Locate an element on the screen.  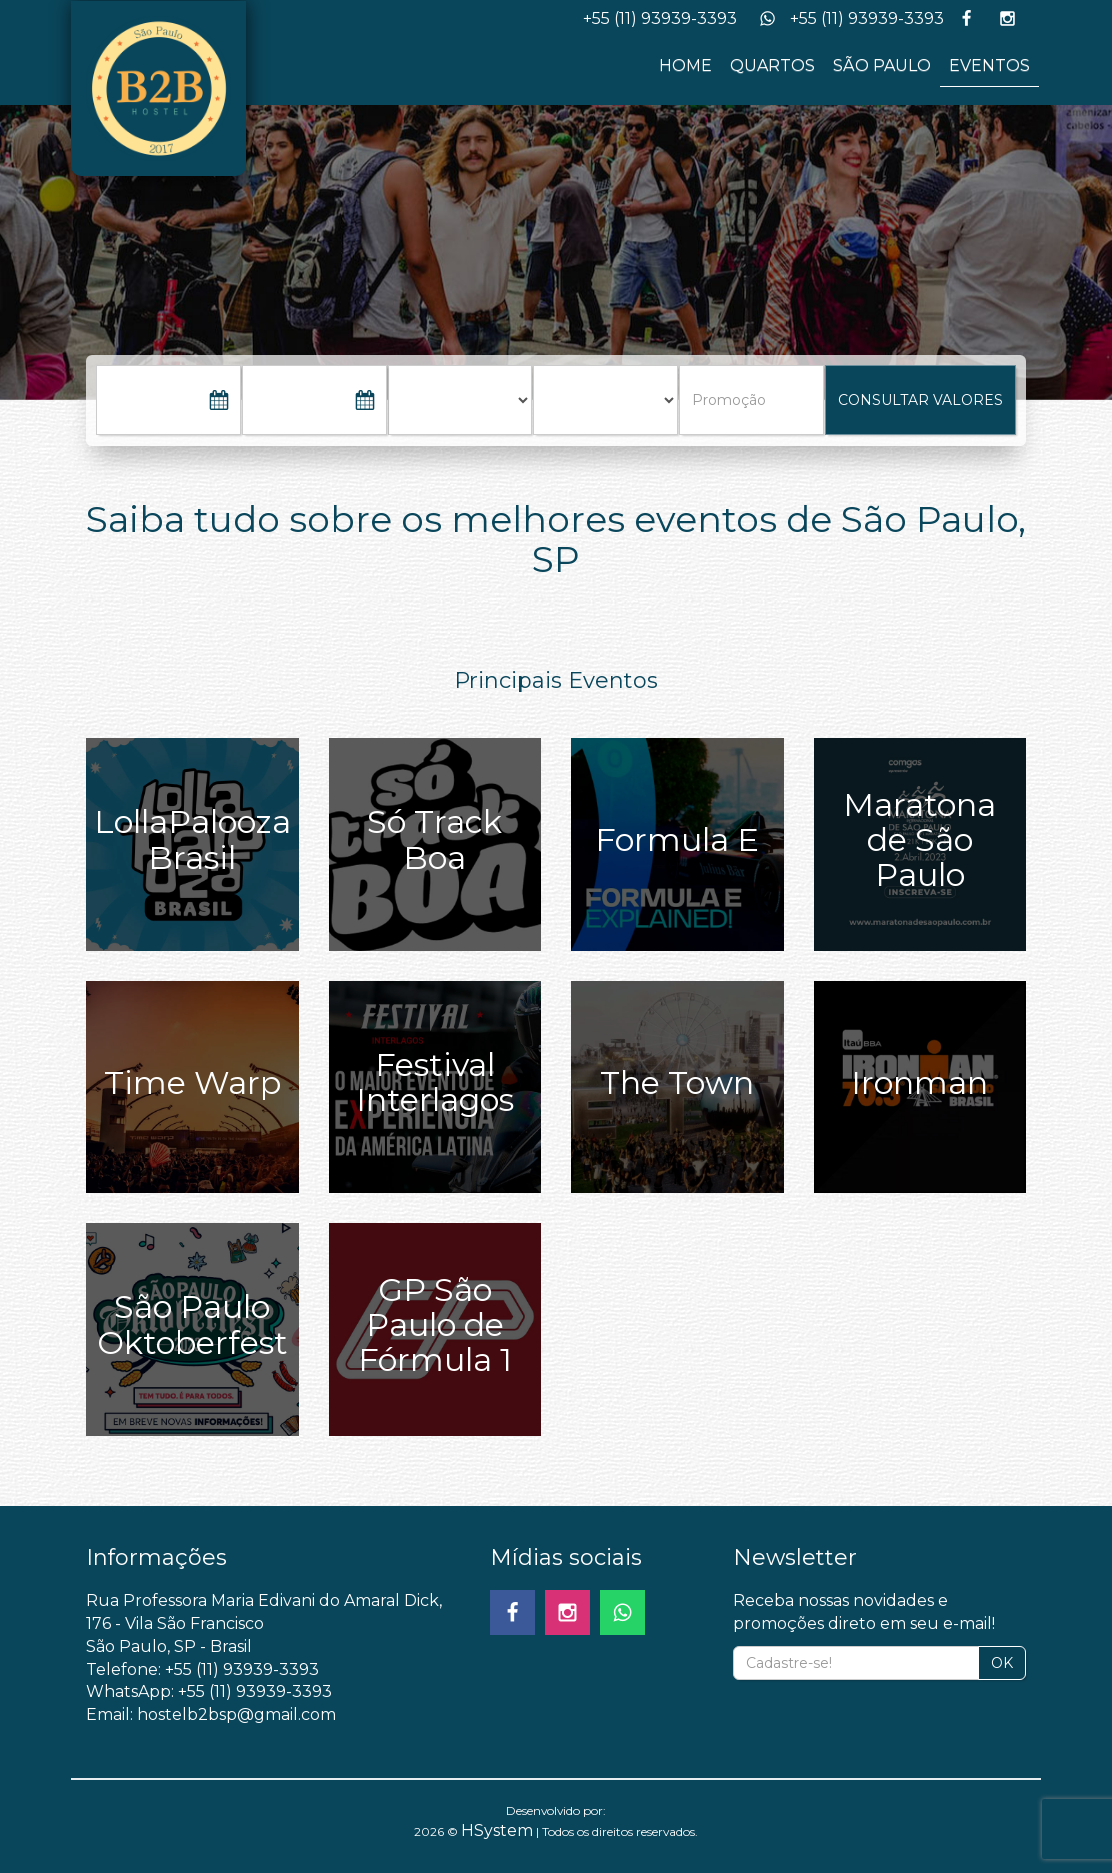
CONSULTAR VALORES is located at coordinates (920, 400).